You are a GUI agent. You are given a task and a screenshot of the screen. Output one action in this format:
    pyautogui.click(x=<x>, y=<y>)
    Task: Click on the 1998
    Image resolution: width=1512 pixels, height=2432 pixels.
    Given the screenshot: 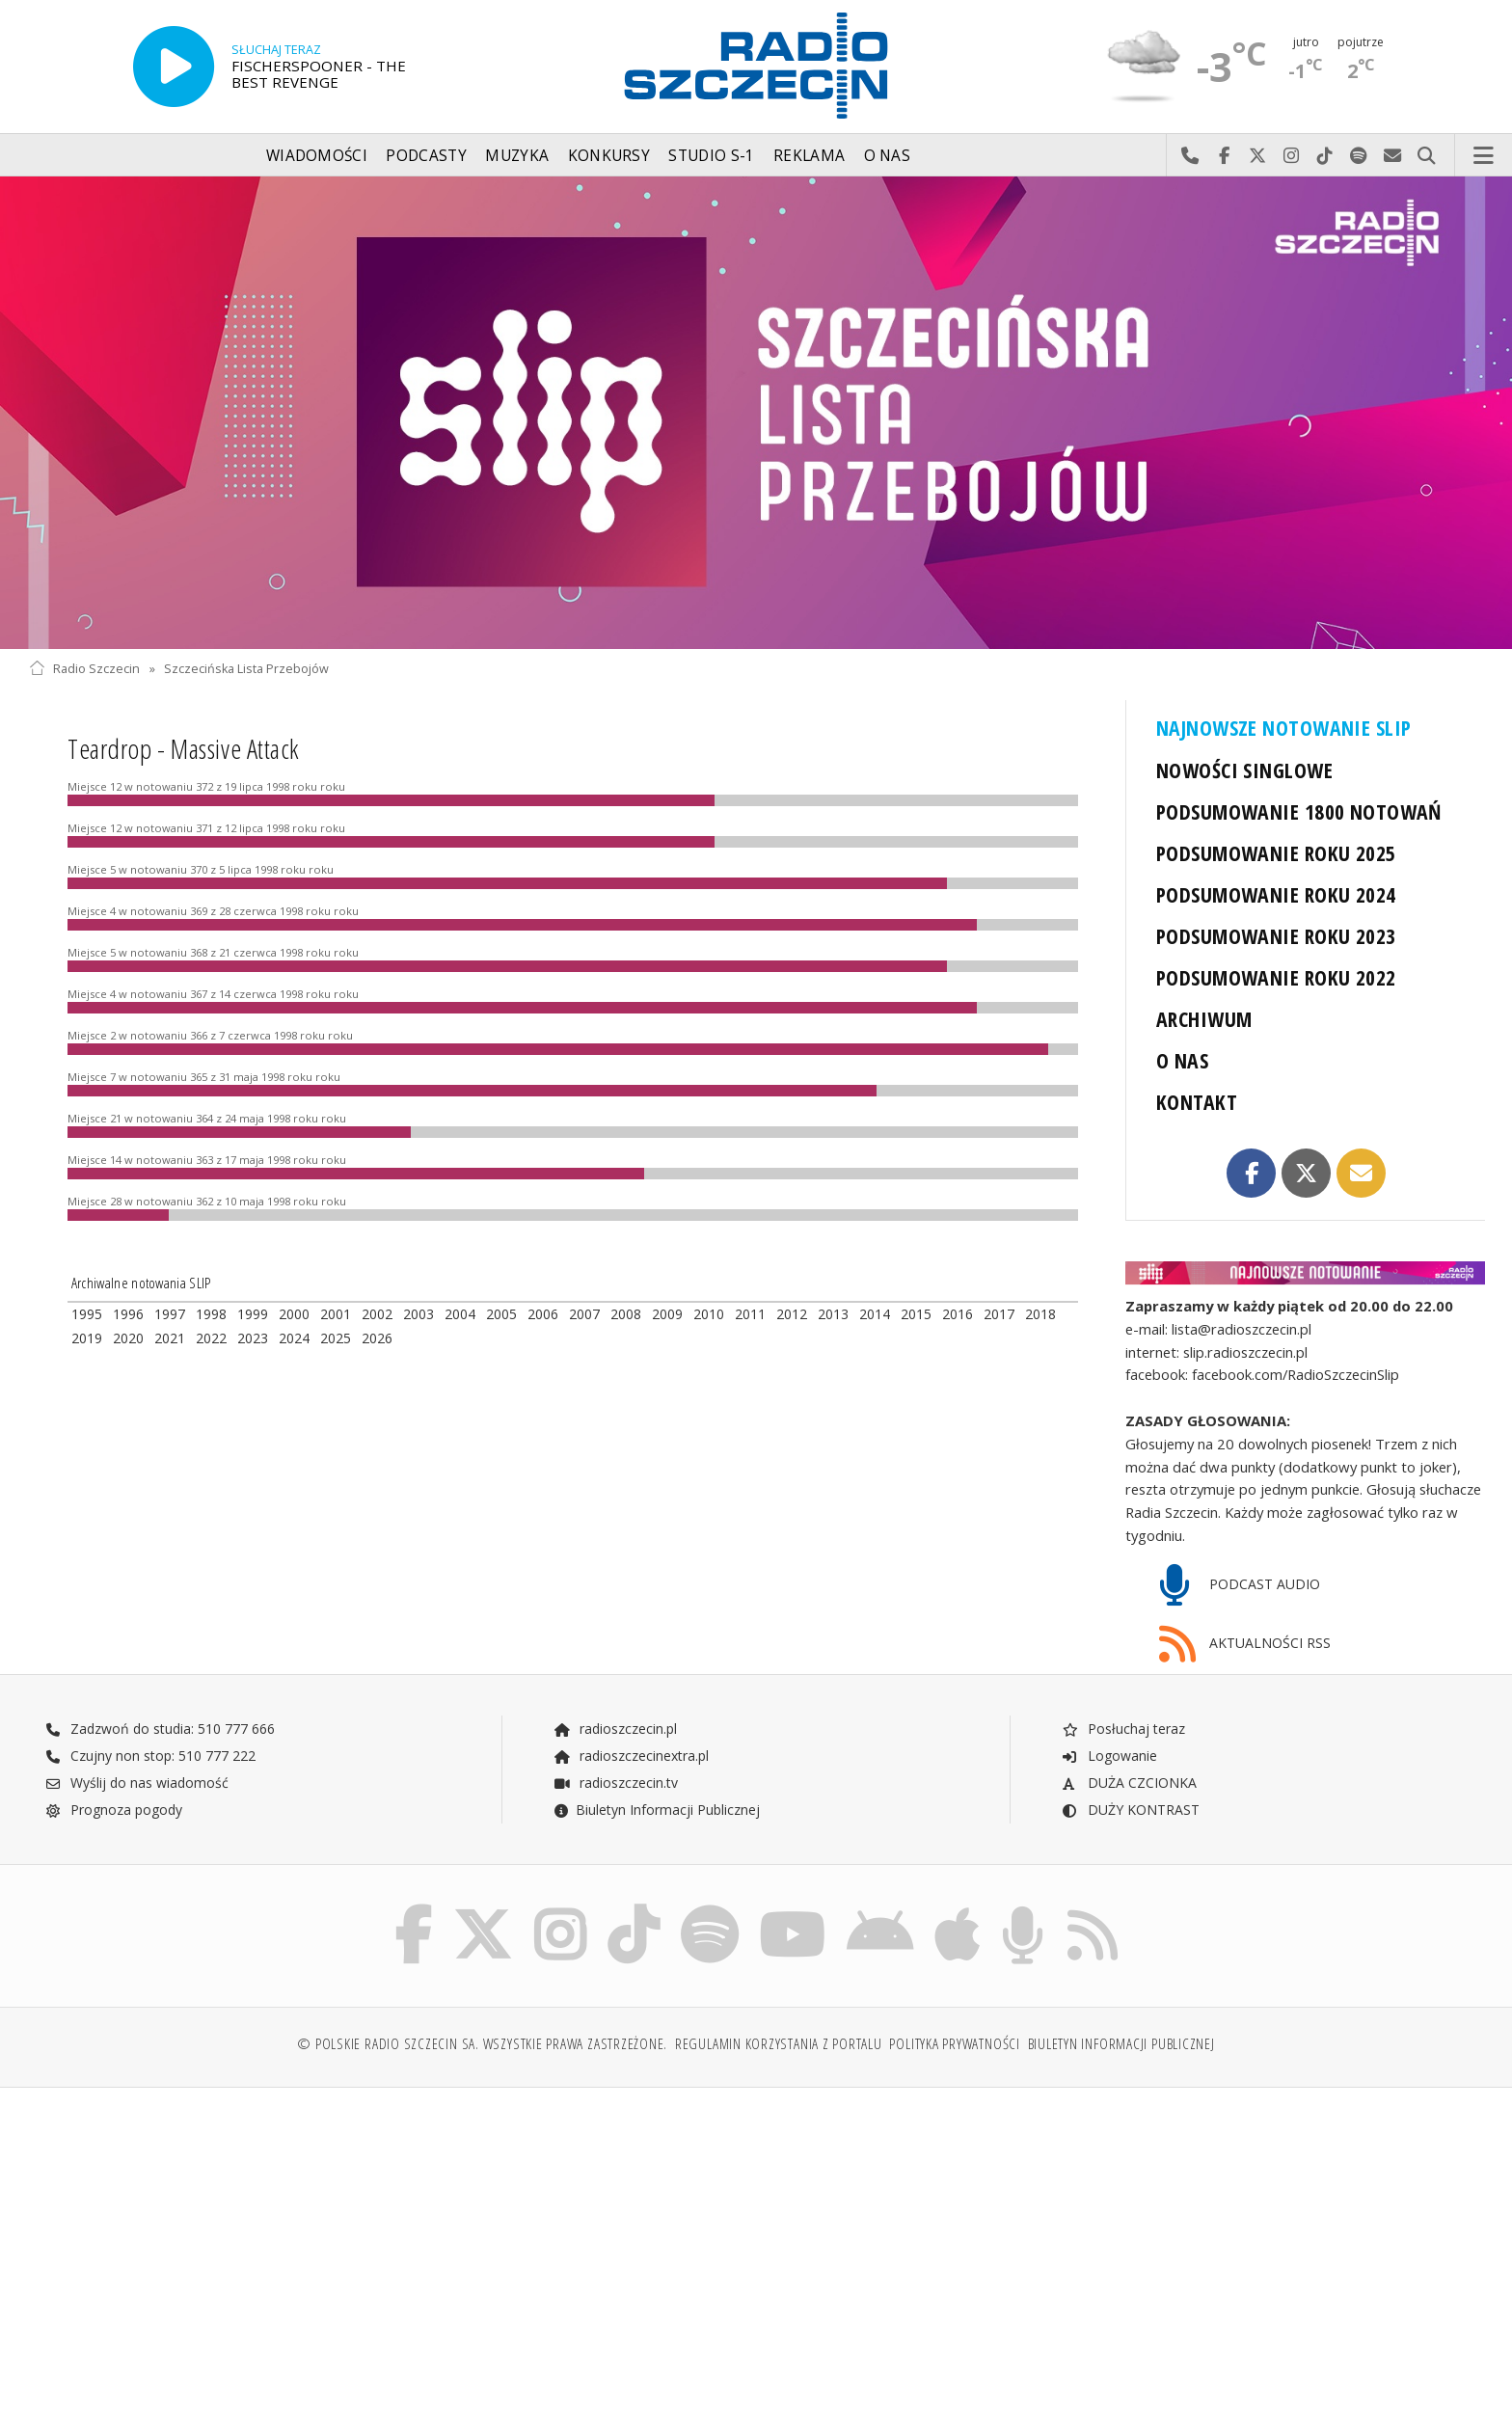 What is the action you would take?
    pyautogui.click(x=211, y=1314)
    